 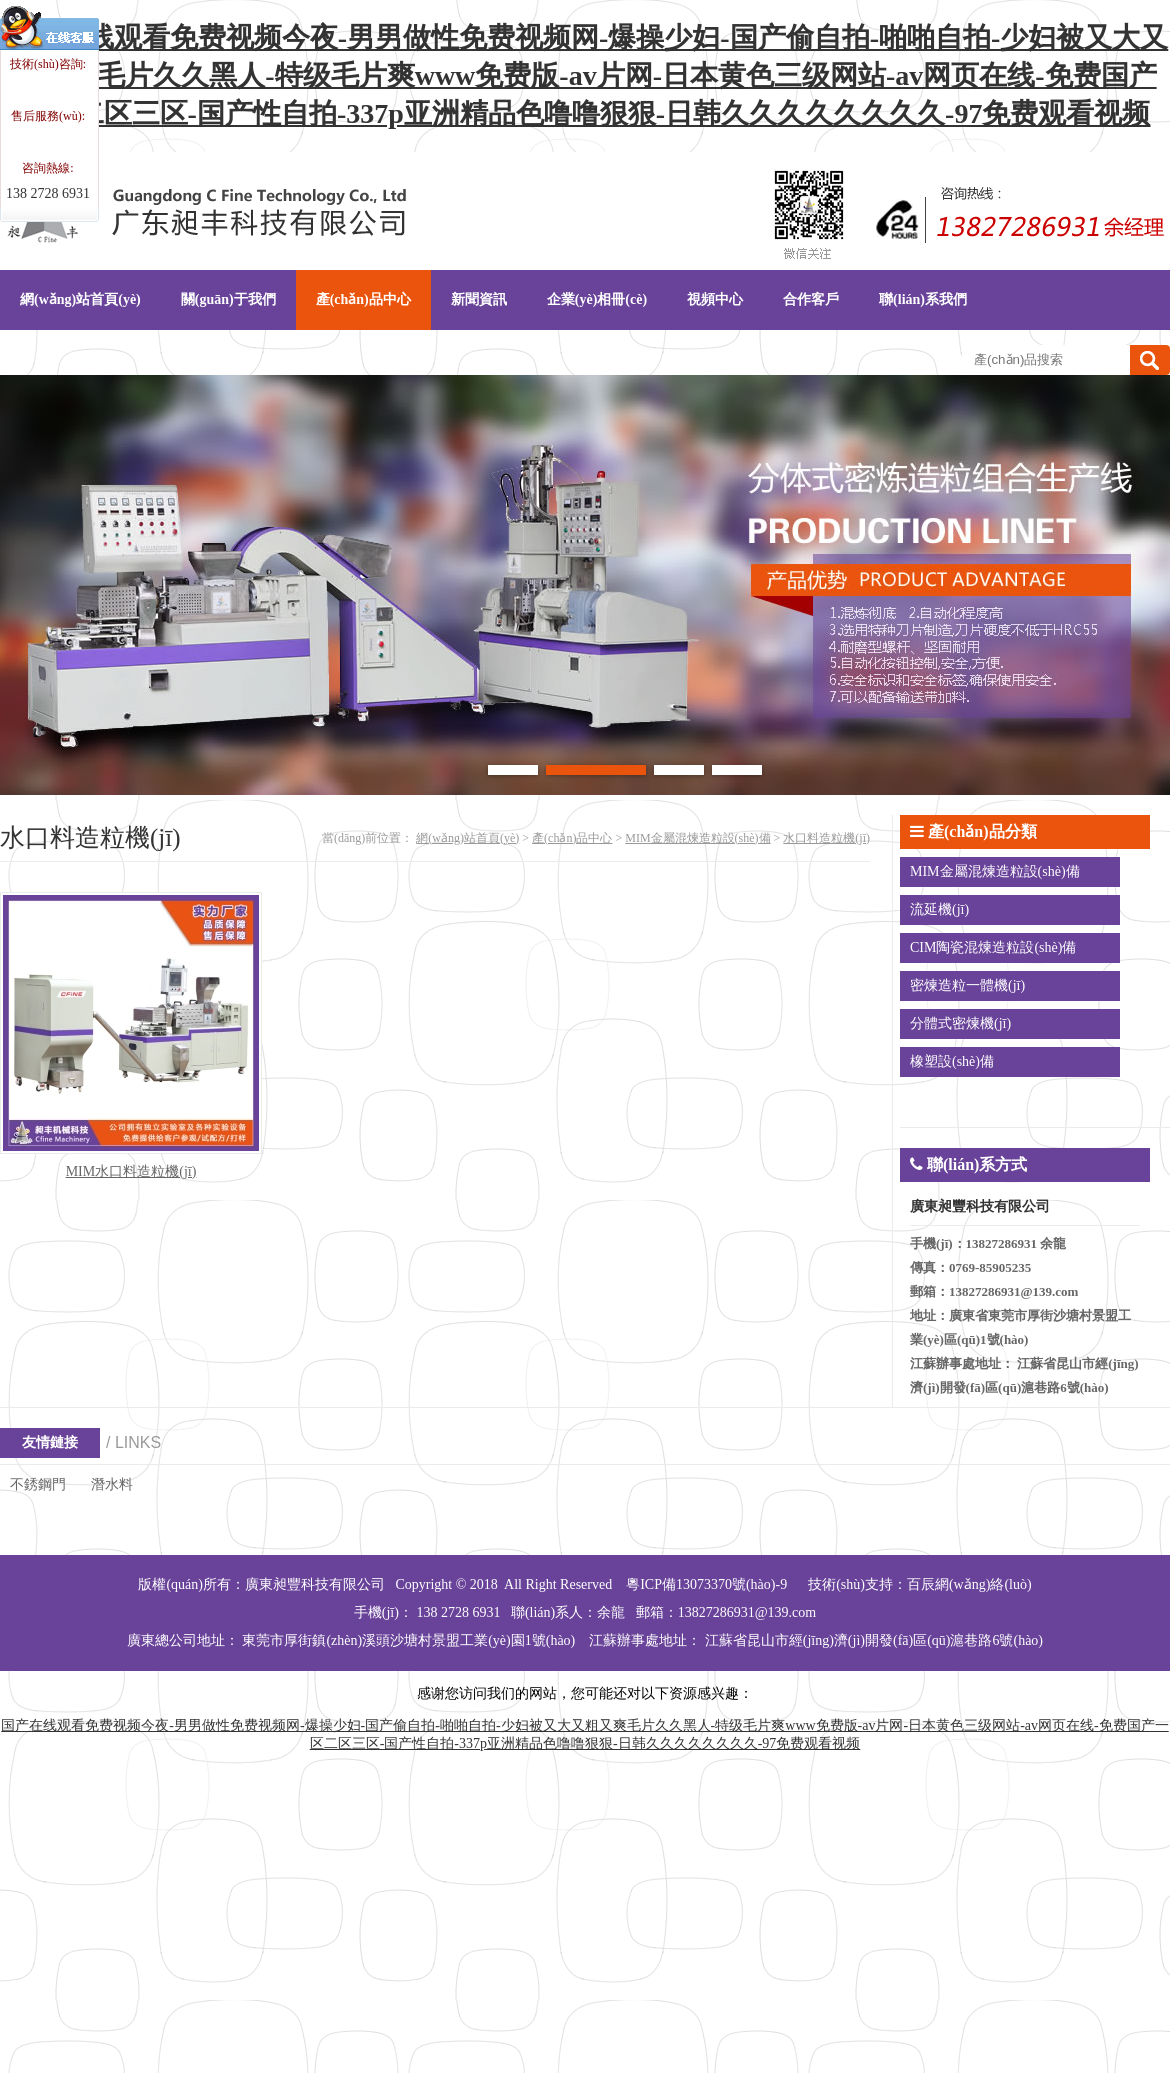 I want to click on 不銹鋼門, so click(x=38, y=1484).